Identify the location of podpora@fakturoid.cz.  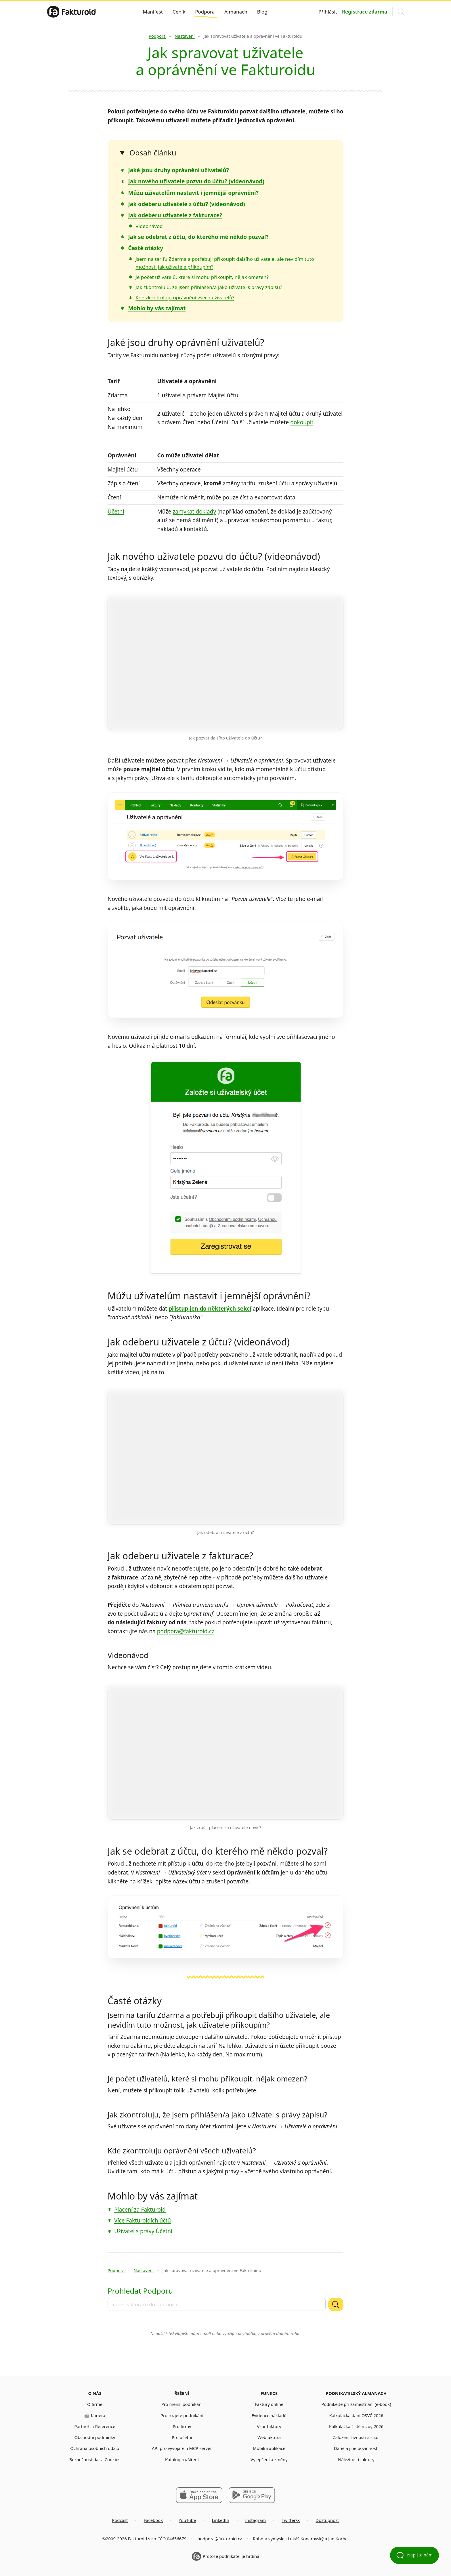
(185, 1631).